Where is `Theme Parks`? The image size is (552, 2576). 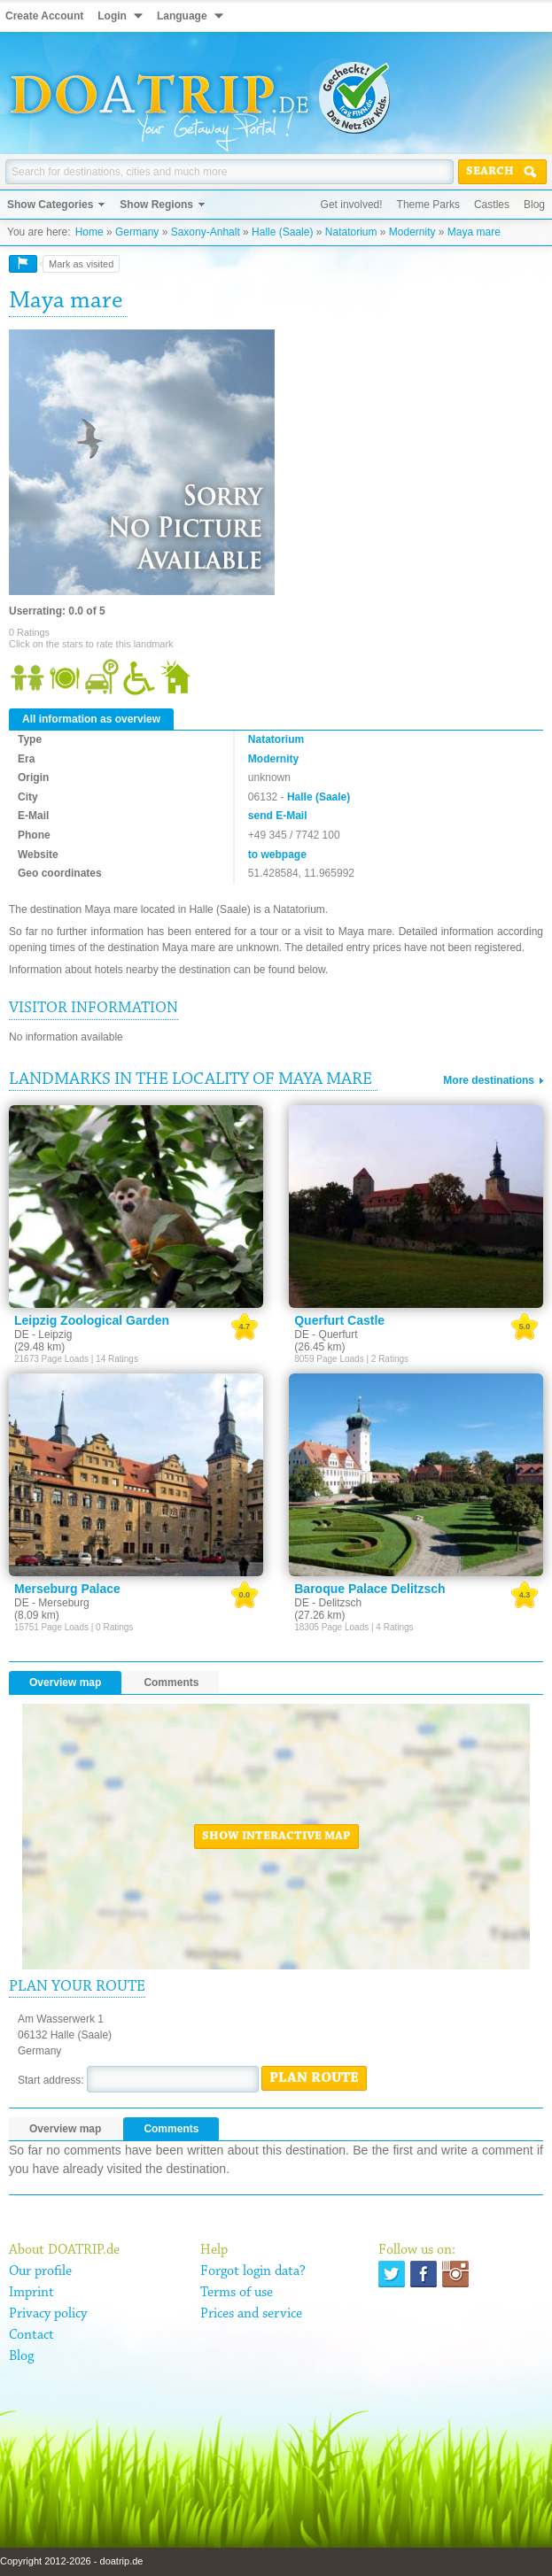 Theme Parks is located at coordinates (428, 204).